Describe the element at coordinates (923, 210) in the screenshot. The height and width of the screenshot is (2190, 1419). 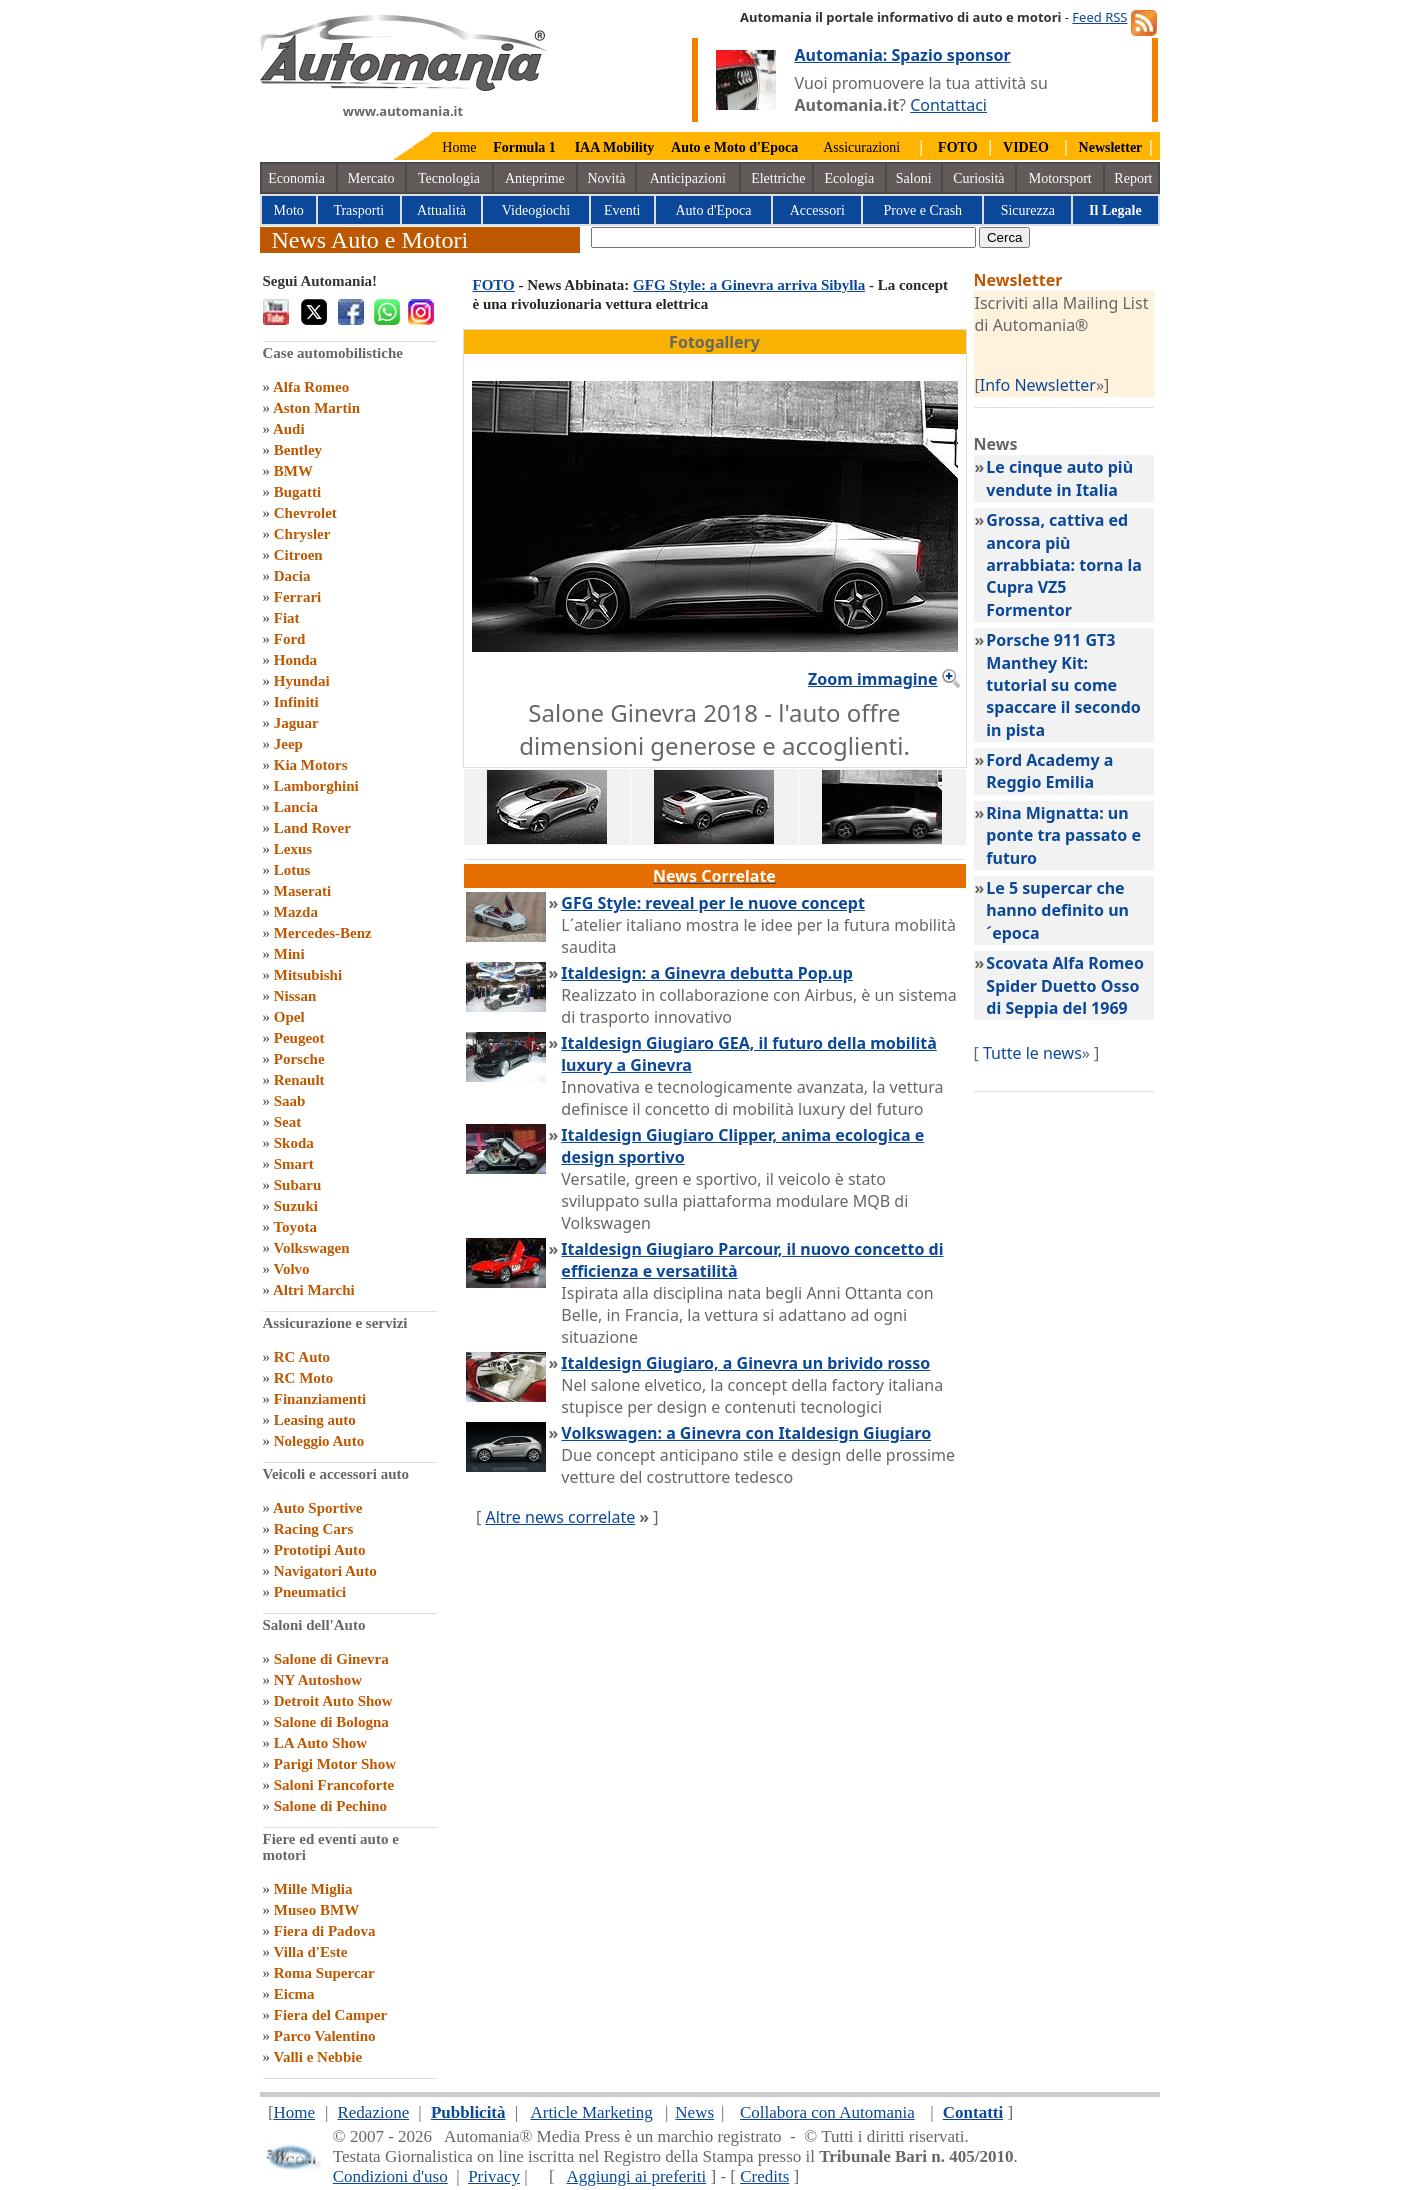
I see `Prove e Crash` at that location.